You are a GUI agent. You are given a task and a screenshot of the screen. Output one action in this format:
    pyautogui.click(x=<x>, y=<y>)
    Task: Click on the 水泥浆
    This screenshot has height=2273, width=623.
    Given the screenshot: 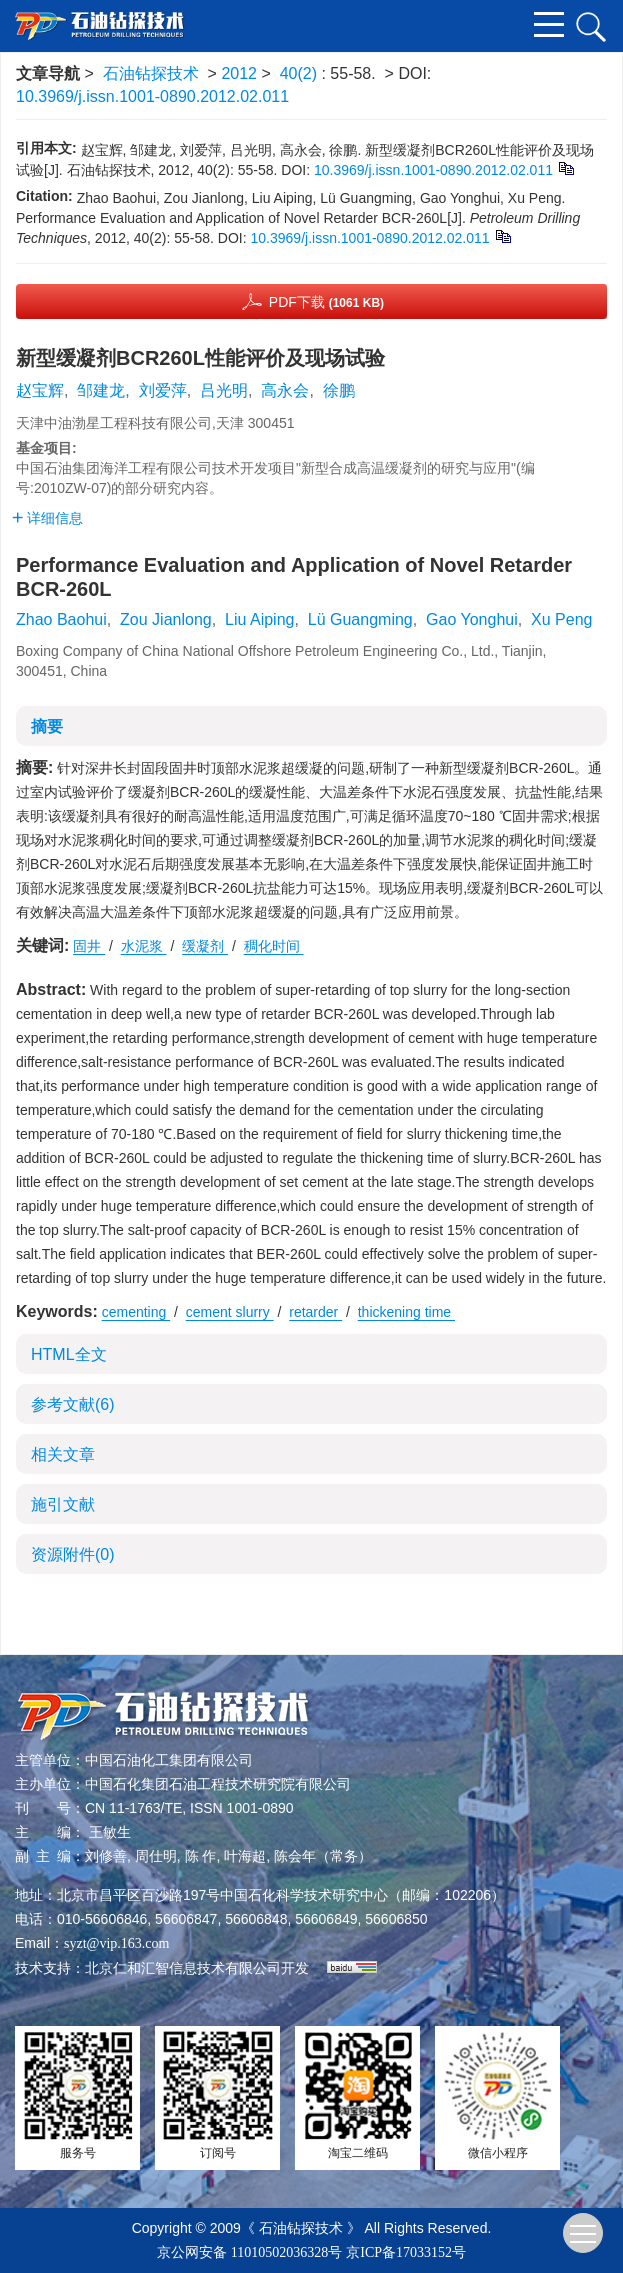 What is the action you would take?
    pyautogui.click(x=144, y=946)
    